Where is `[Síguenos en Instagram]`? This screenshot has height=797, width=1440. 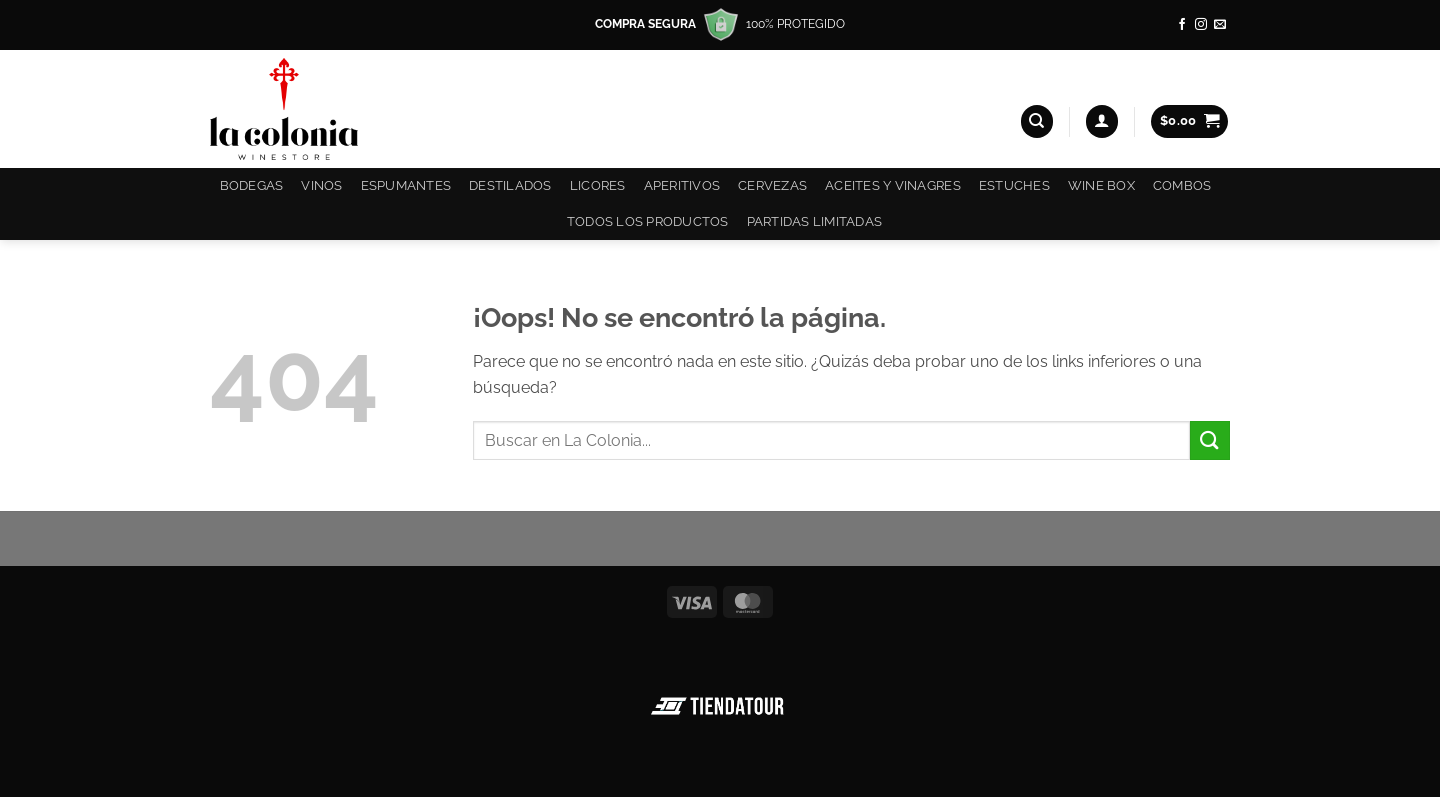
[Síguenos en Instagram] is located at coordinates (1201, 25).